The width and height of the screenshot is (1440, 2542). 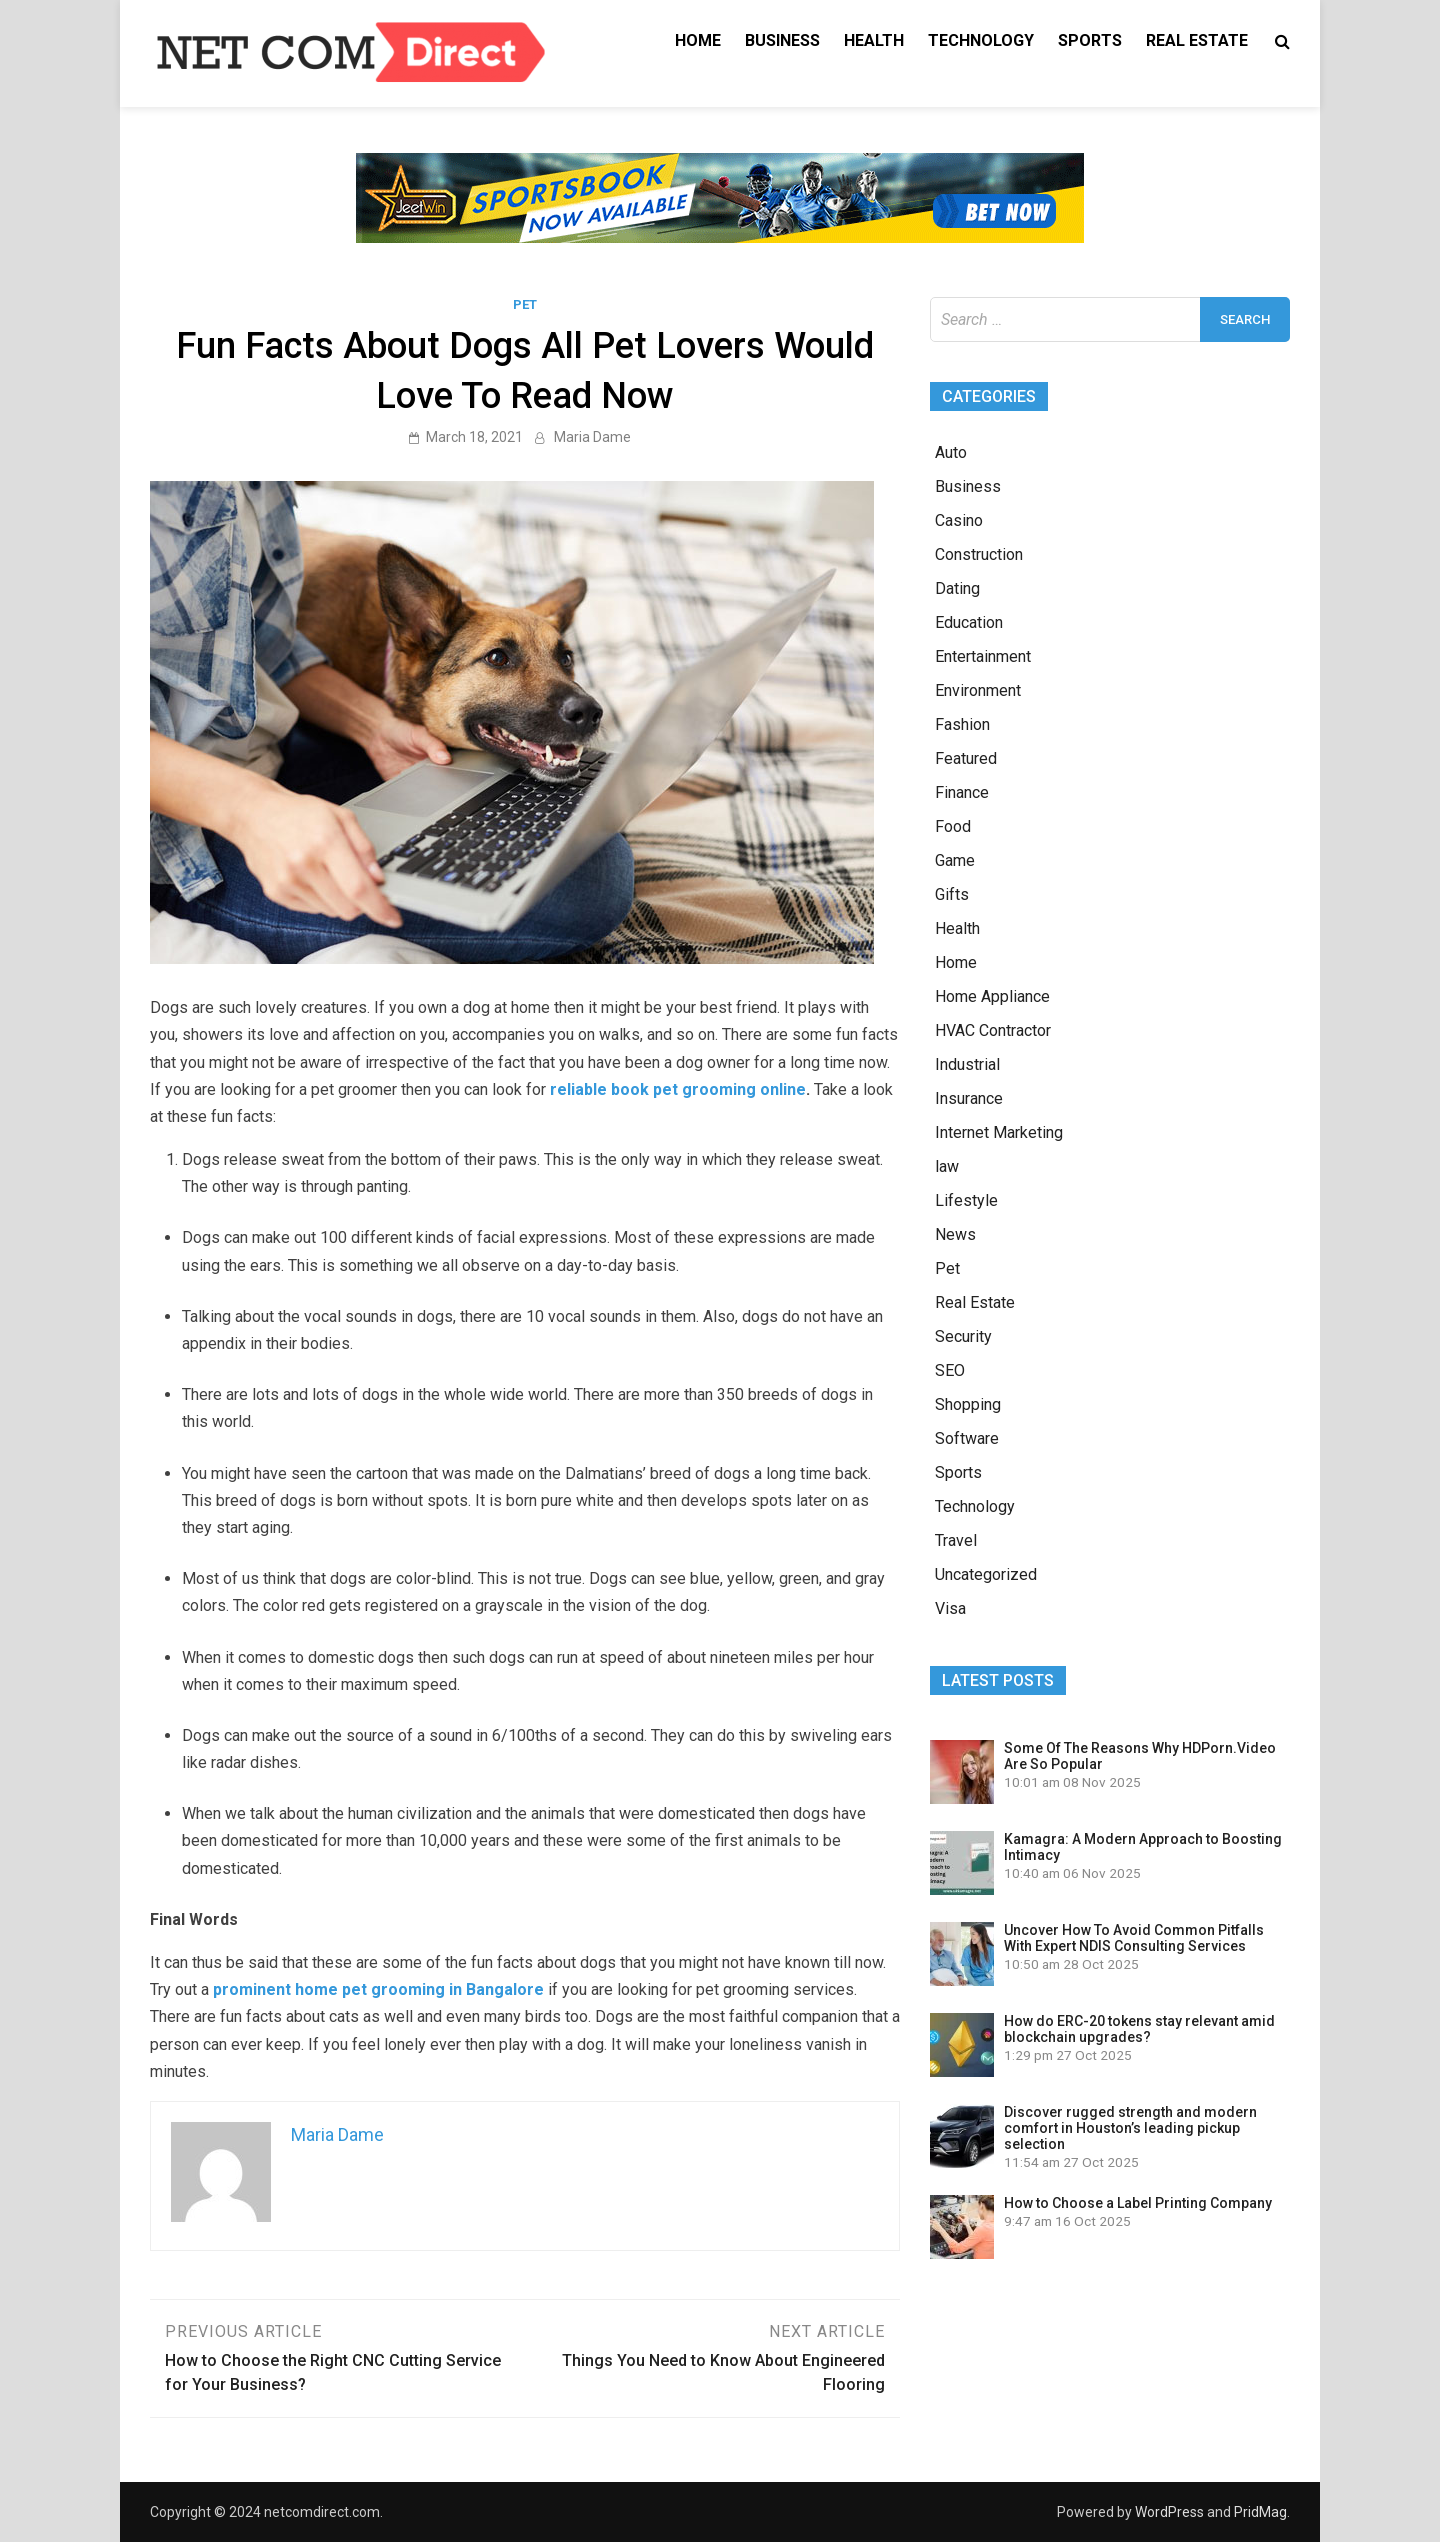 What do you see at coordinates (952, 894) in the screenshot?
I see `Gifts` at bounding box center [952, 894].